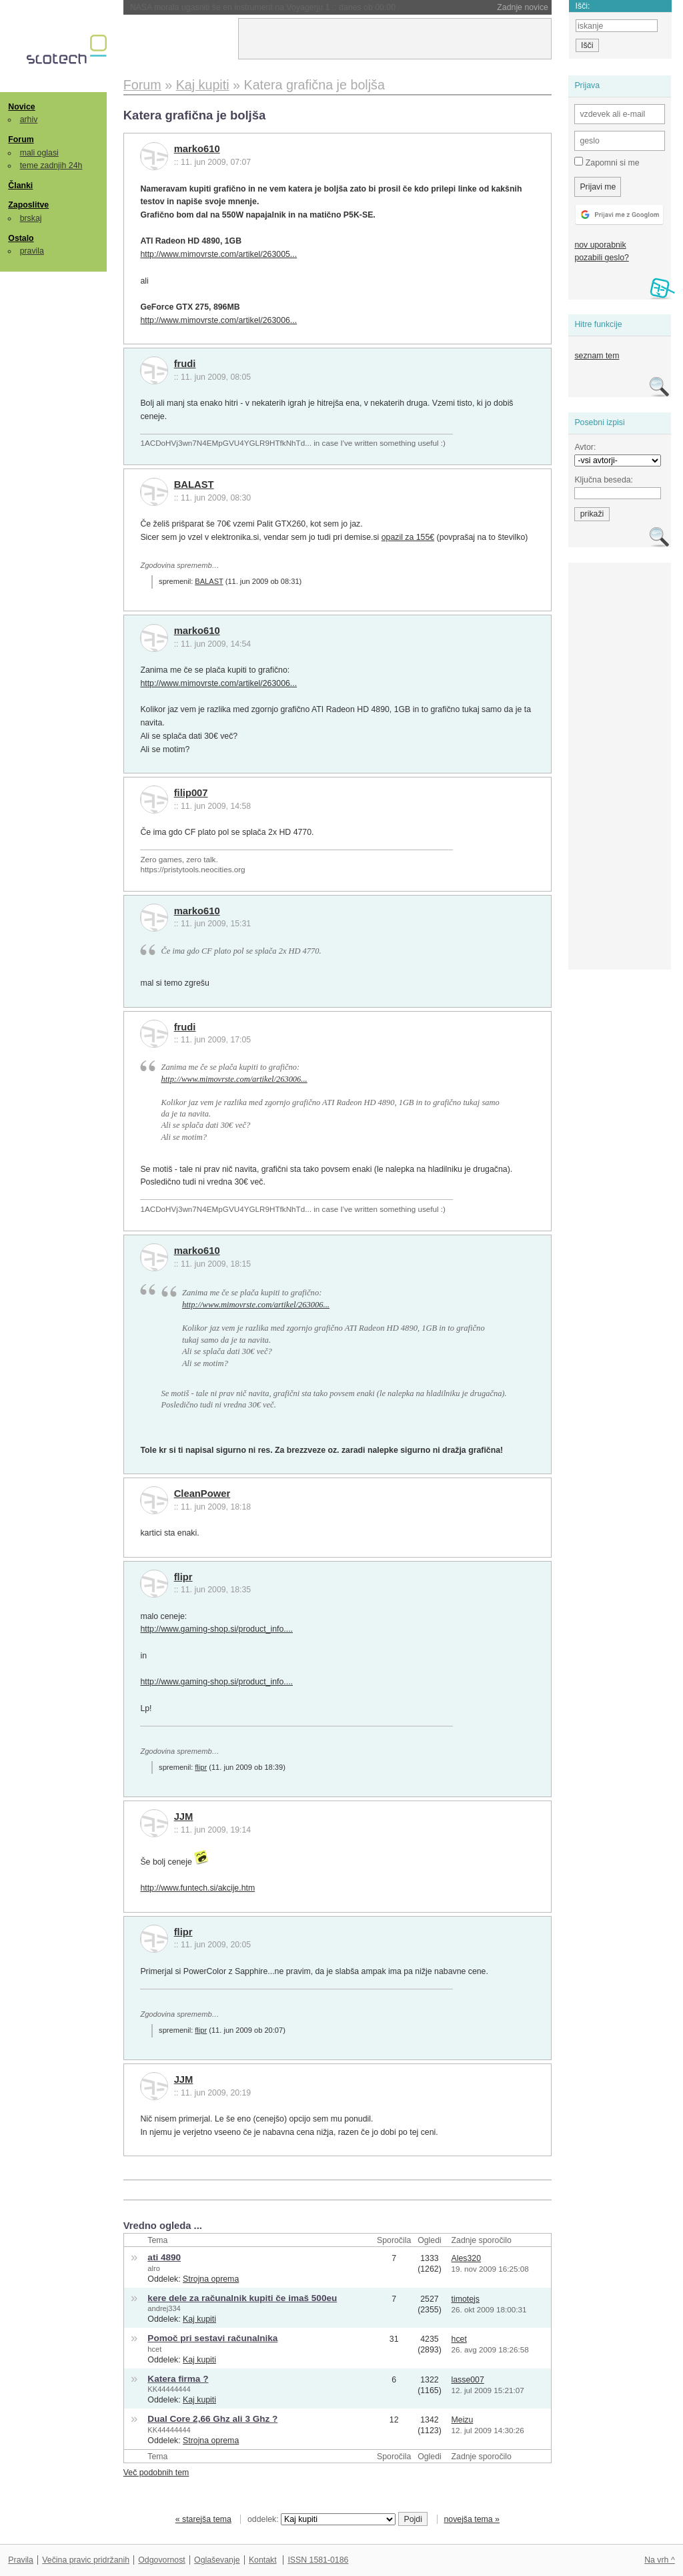 The image size is (683, 2576). What do you see at coordinates (606, 162) in the screenshot?
I see `Zapomni si me` at bounding box center [606, 162].